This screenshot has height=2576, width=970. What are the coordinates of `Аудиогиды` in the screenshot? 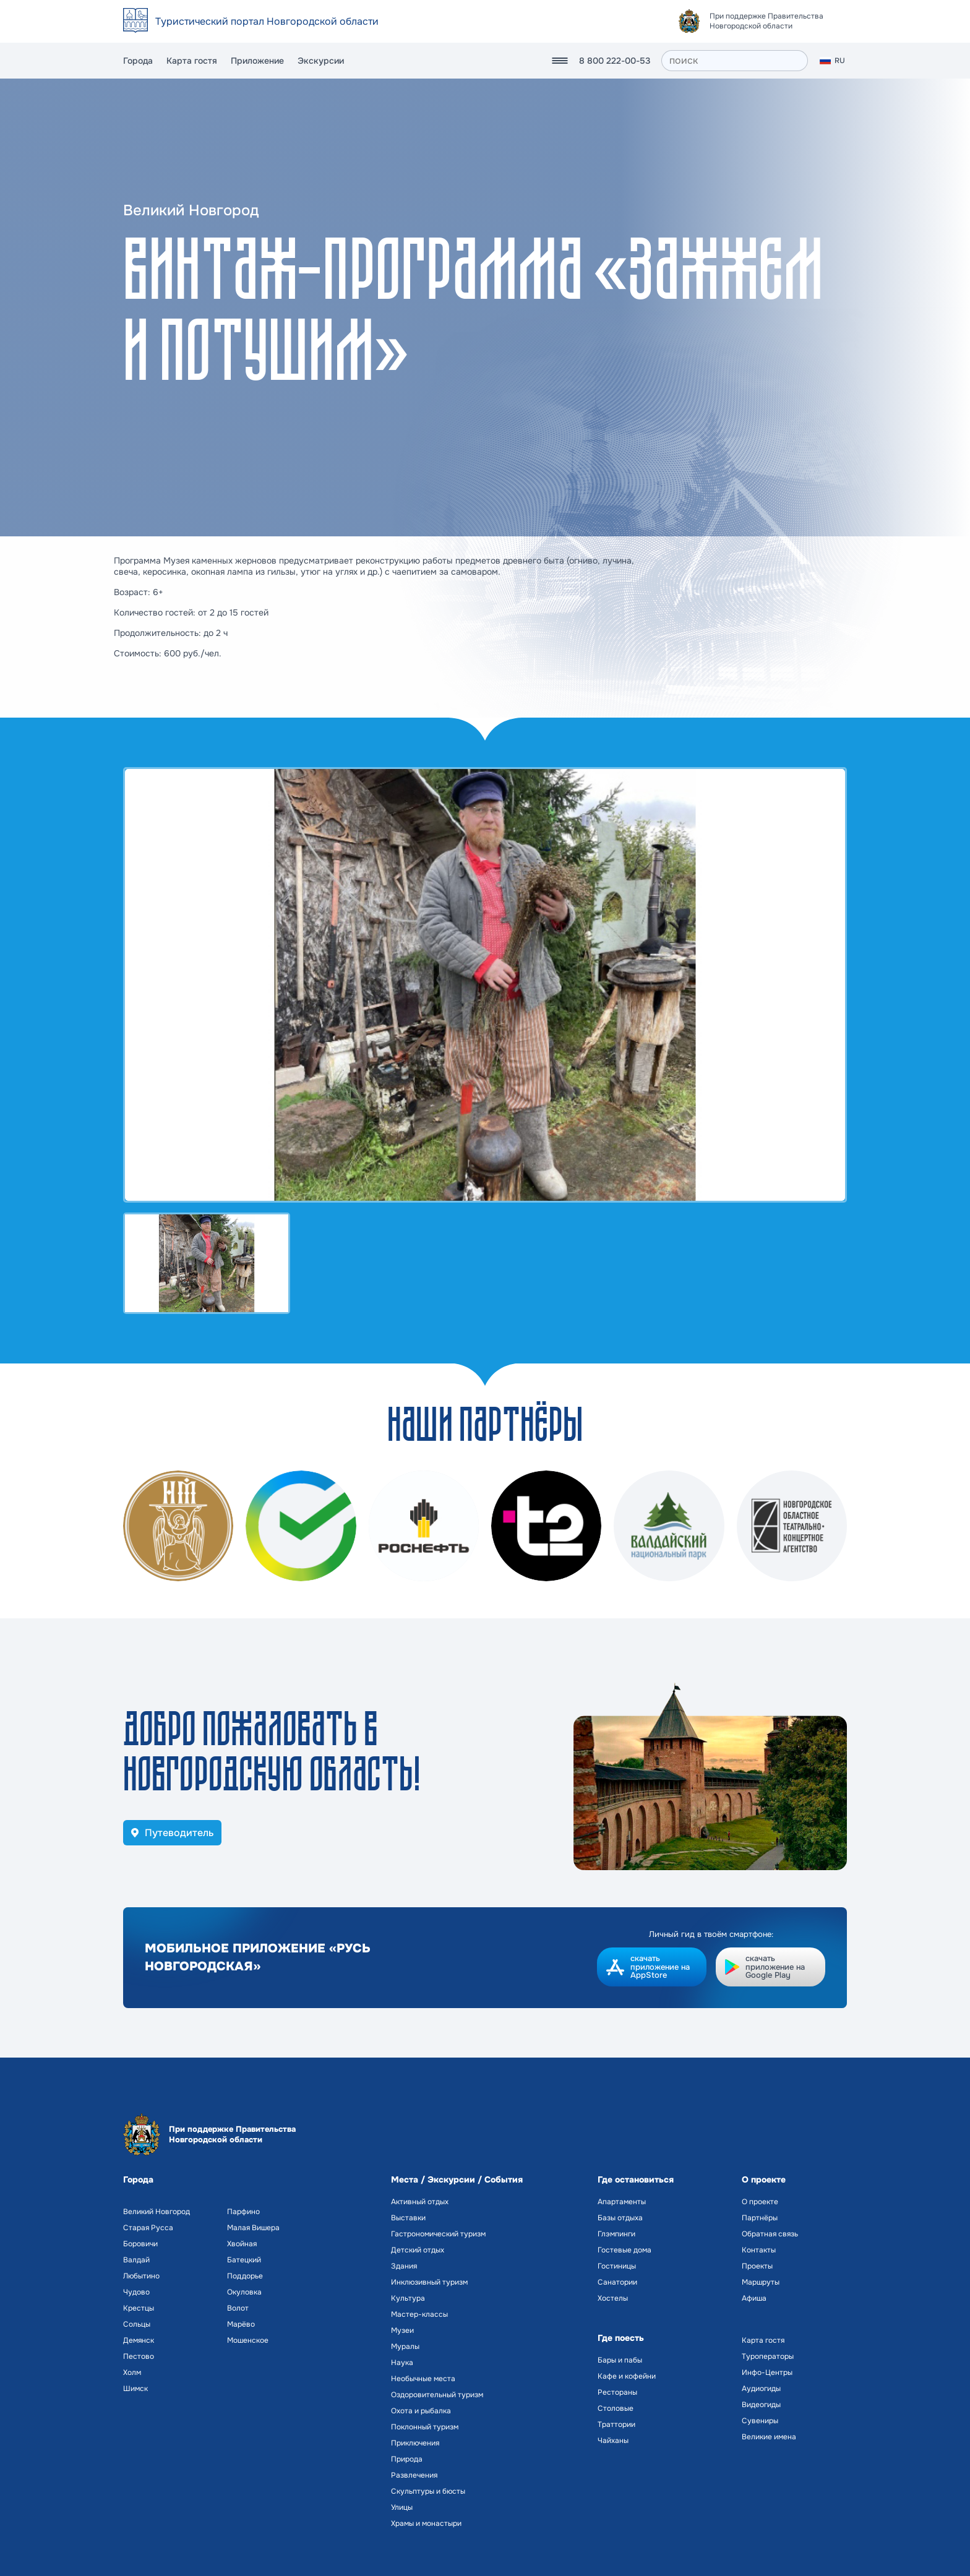 It's located at (761, 2389).